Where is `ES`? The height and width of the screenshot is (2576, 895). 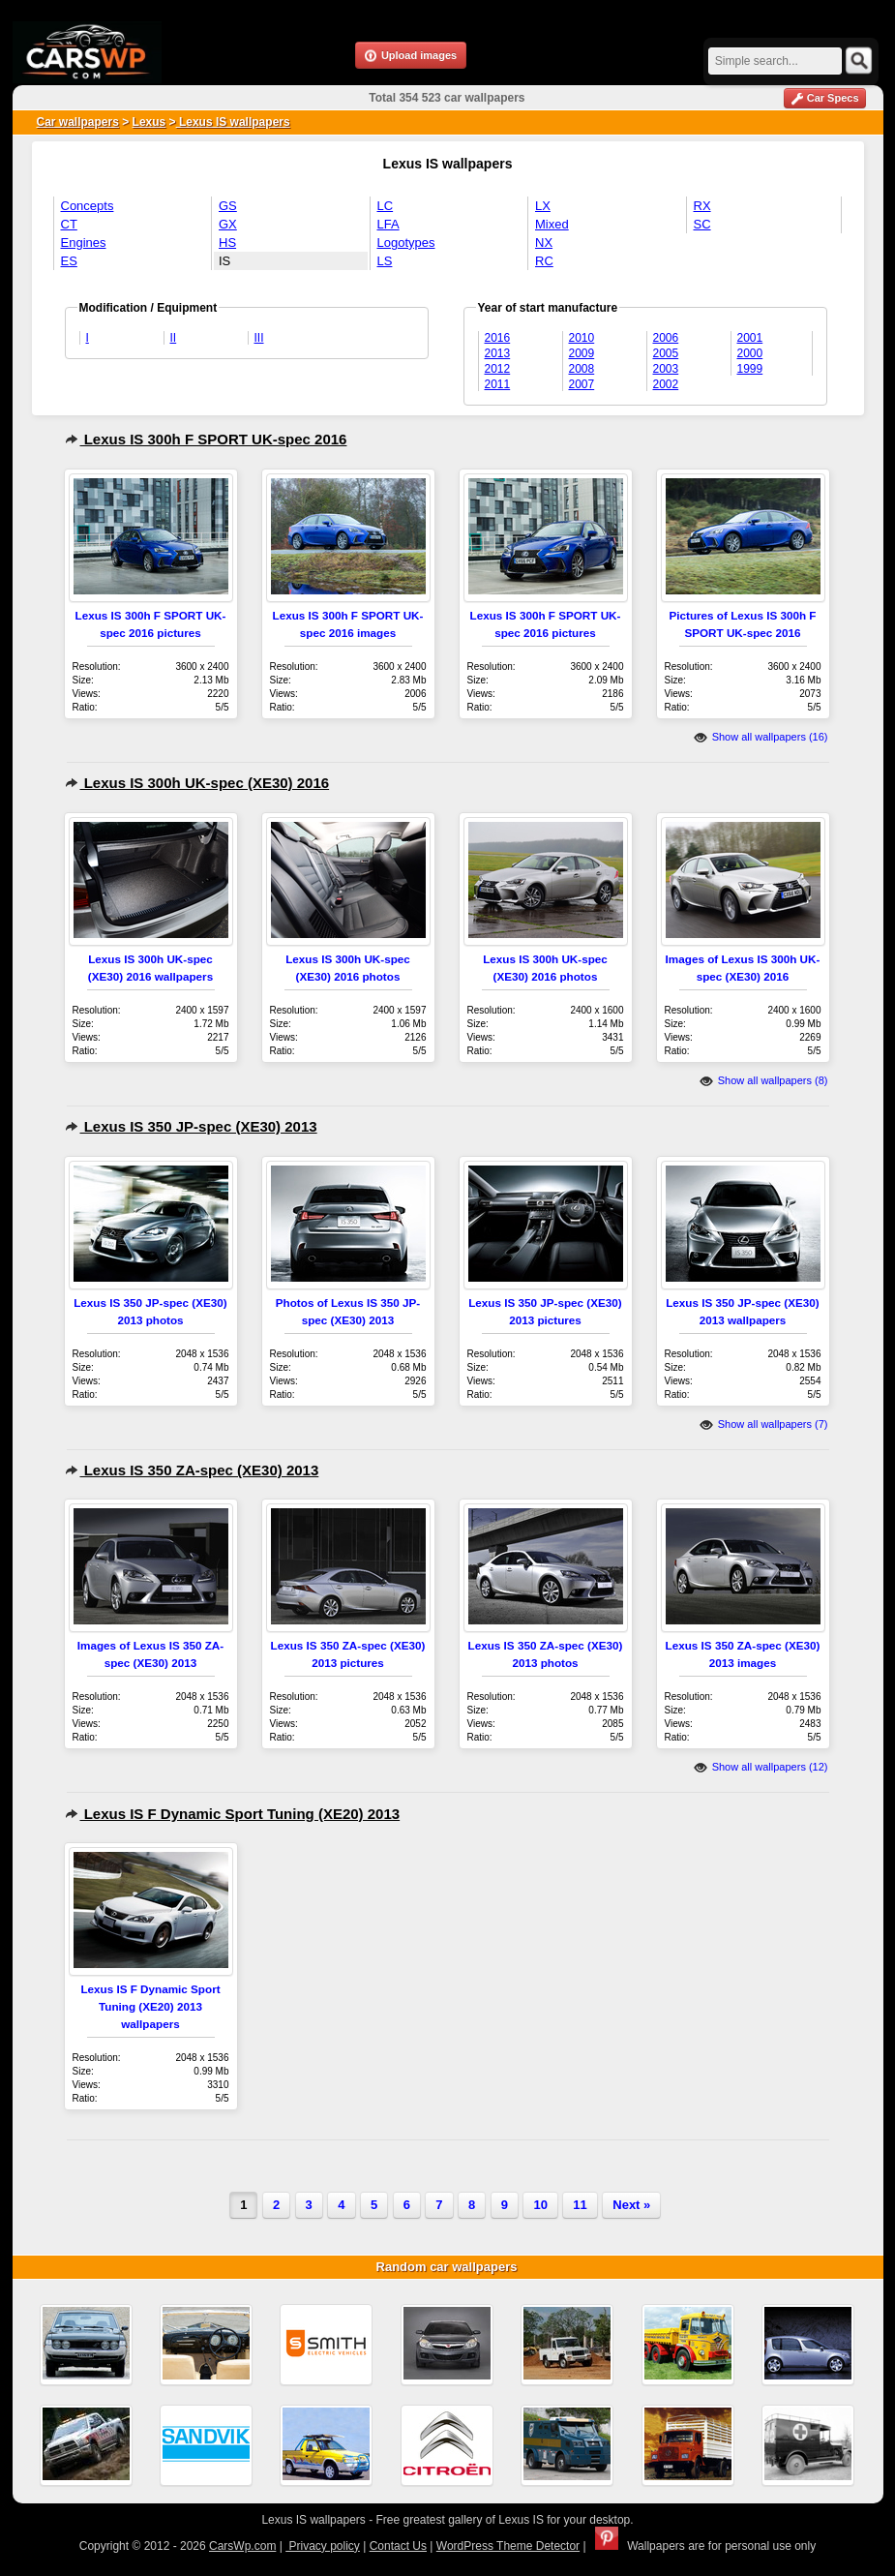 ES is located at coordinates (69, 261).